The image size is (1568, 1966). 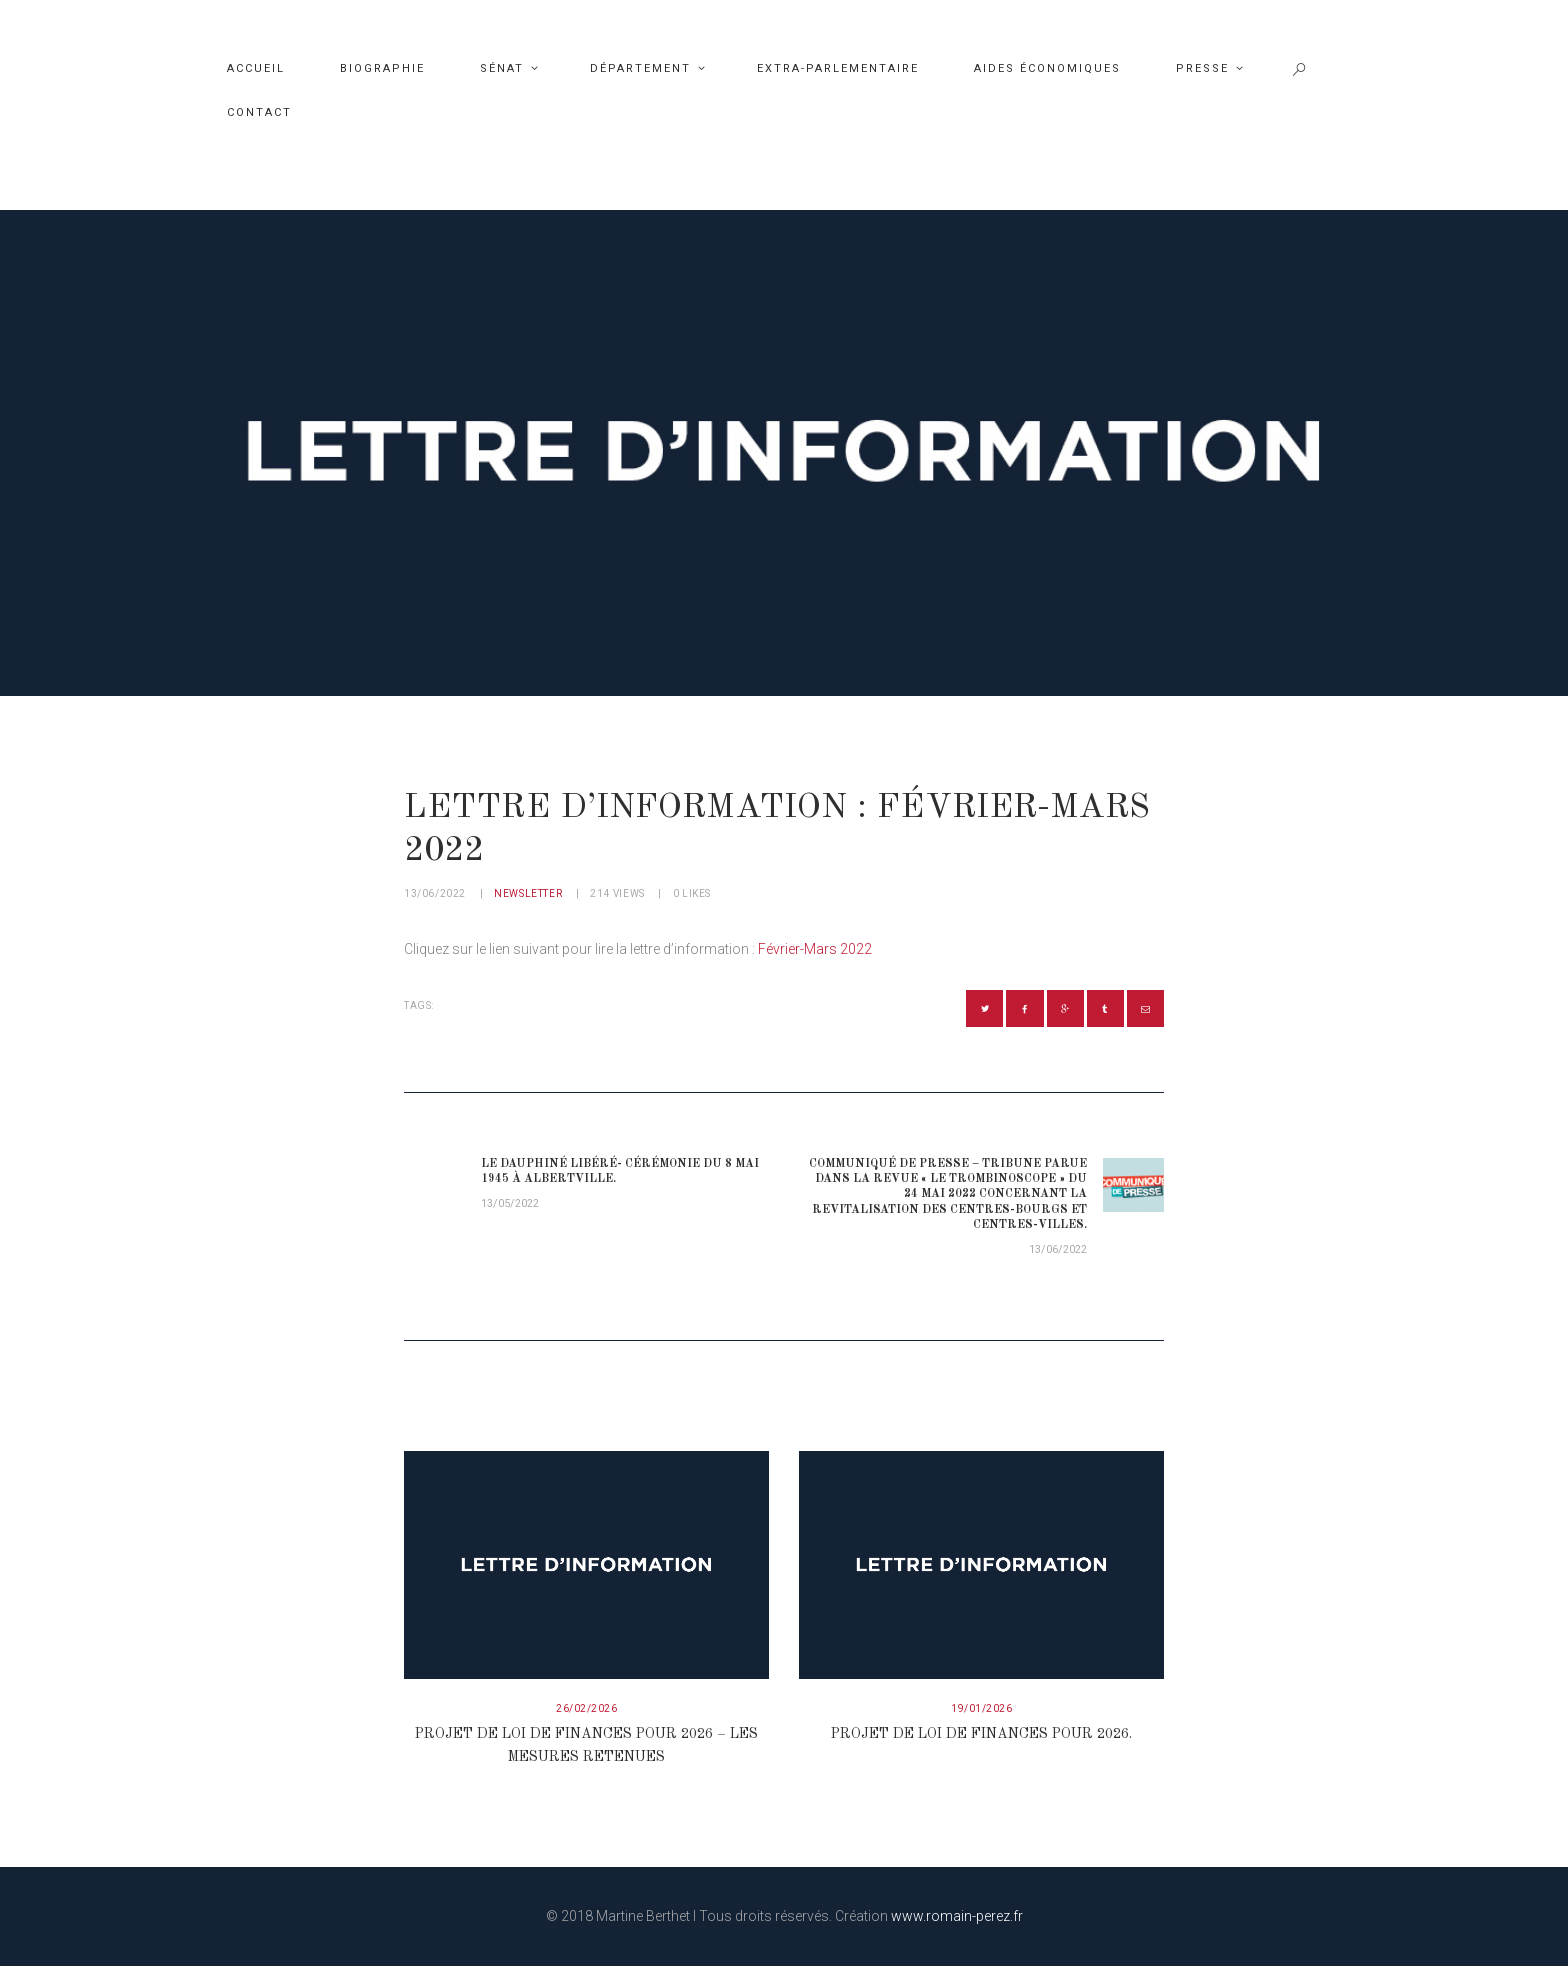 I want to click on 19/01/2026, so click(x=981, y=1708).